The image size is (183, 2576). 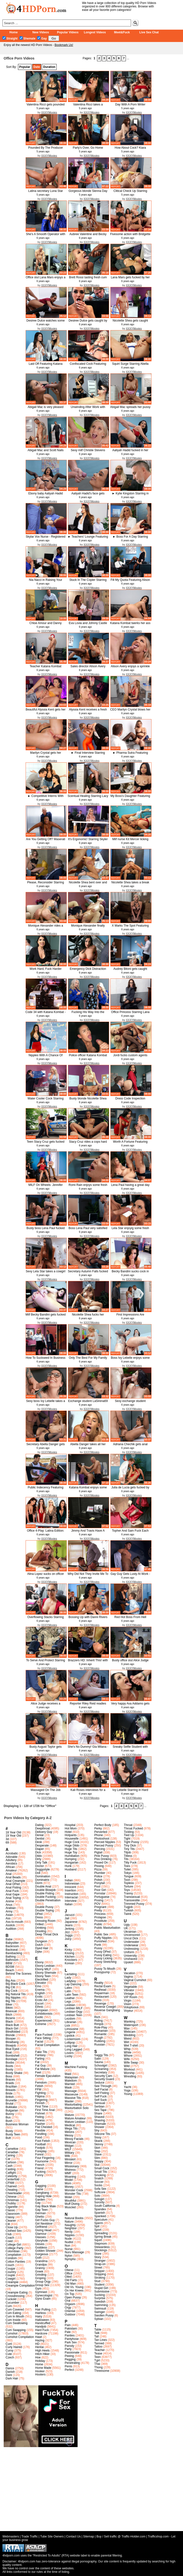 What do you see at coordinates (46, 970) in the screenshot?
I see `Work Hard, Fuck Harder Starring R...` at bounding box center [46, 970].